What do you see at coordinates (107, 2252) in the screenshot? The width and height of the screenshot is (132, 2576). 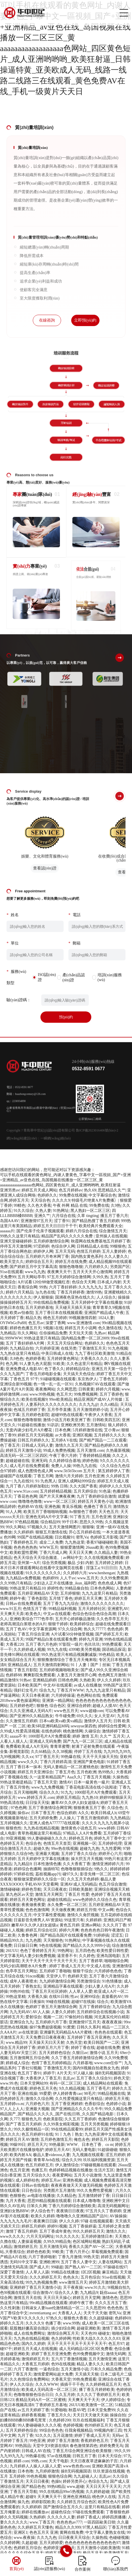 I see `草莓视频免费观看` at bounding box center [107, 2252].